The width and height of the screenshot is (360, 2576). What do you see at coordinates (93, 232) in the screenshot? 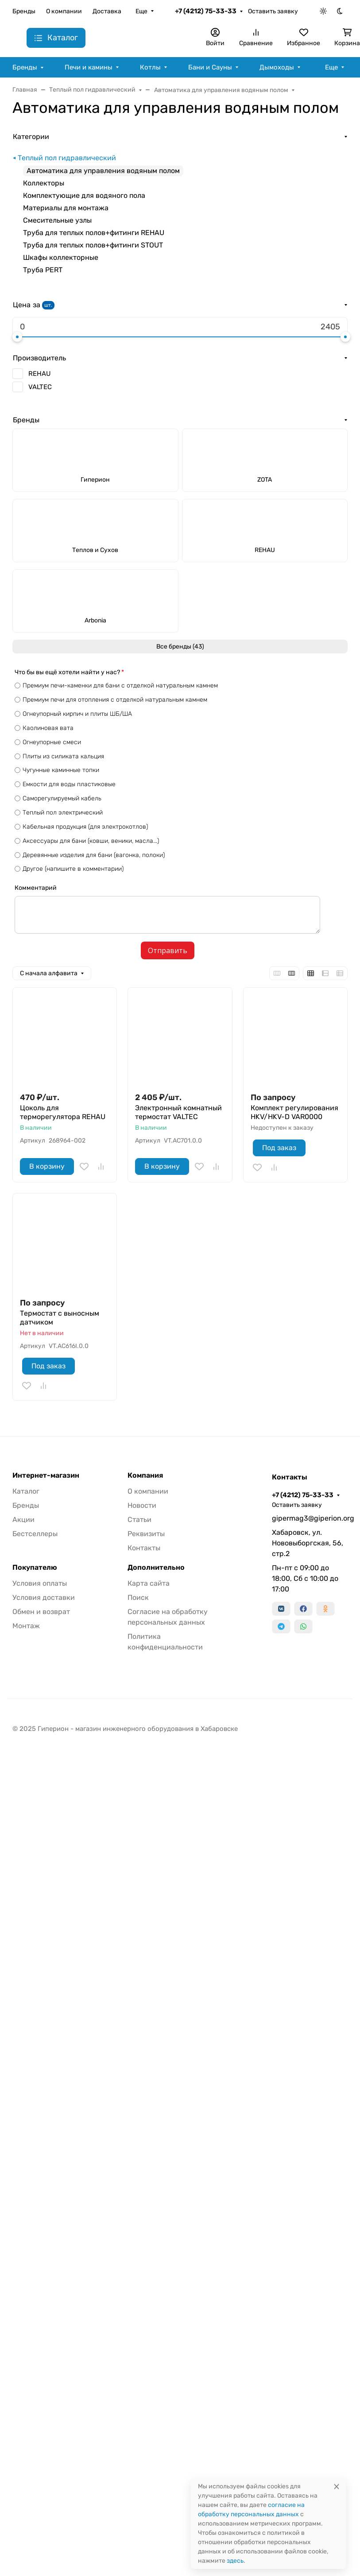
I see `Труба для теплых полов+фитинги REHAU` at bounding box center [93, 232].